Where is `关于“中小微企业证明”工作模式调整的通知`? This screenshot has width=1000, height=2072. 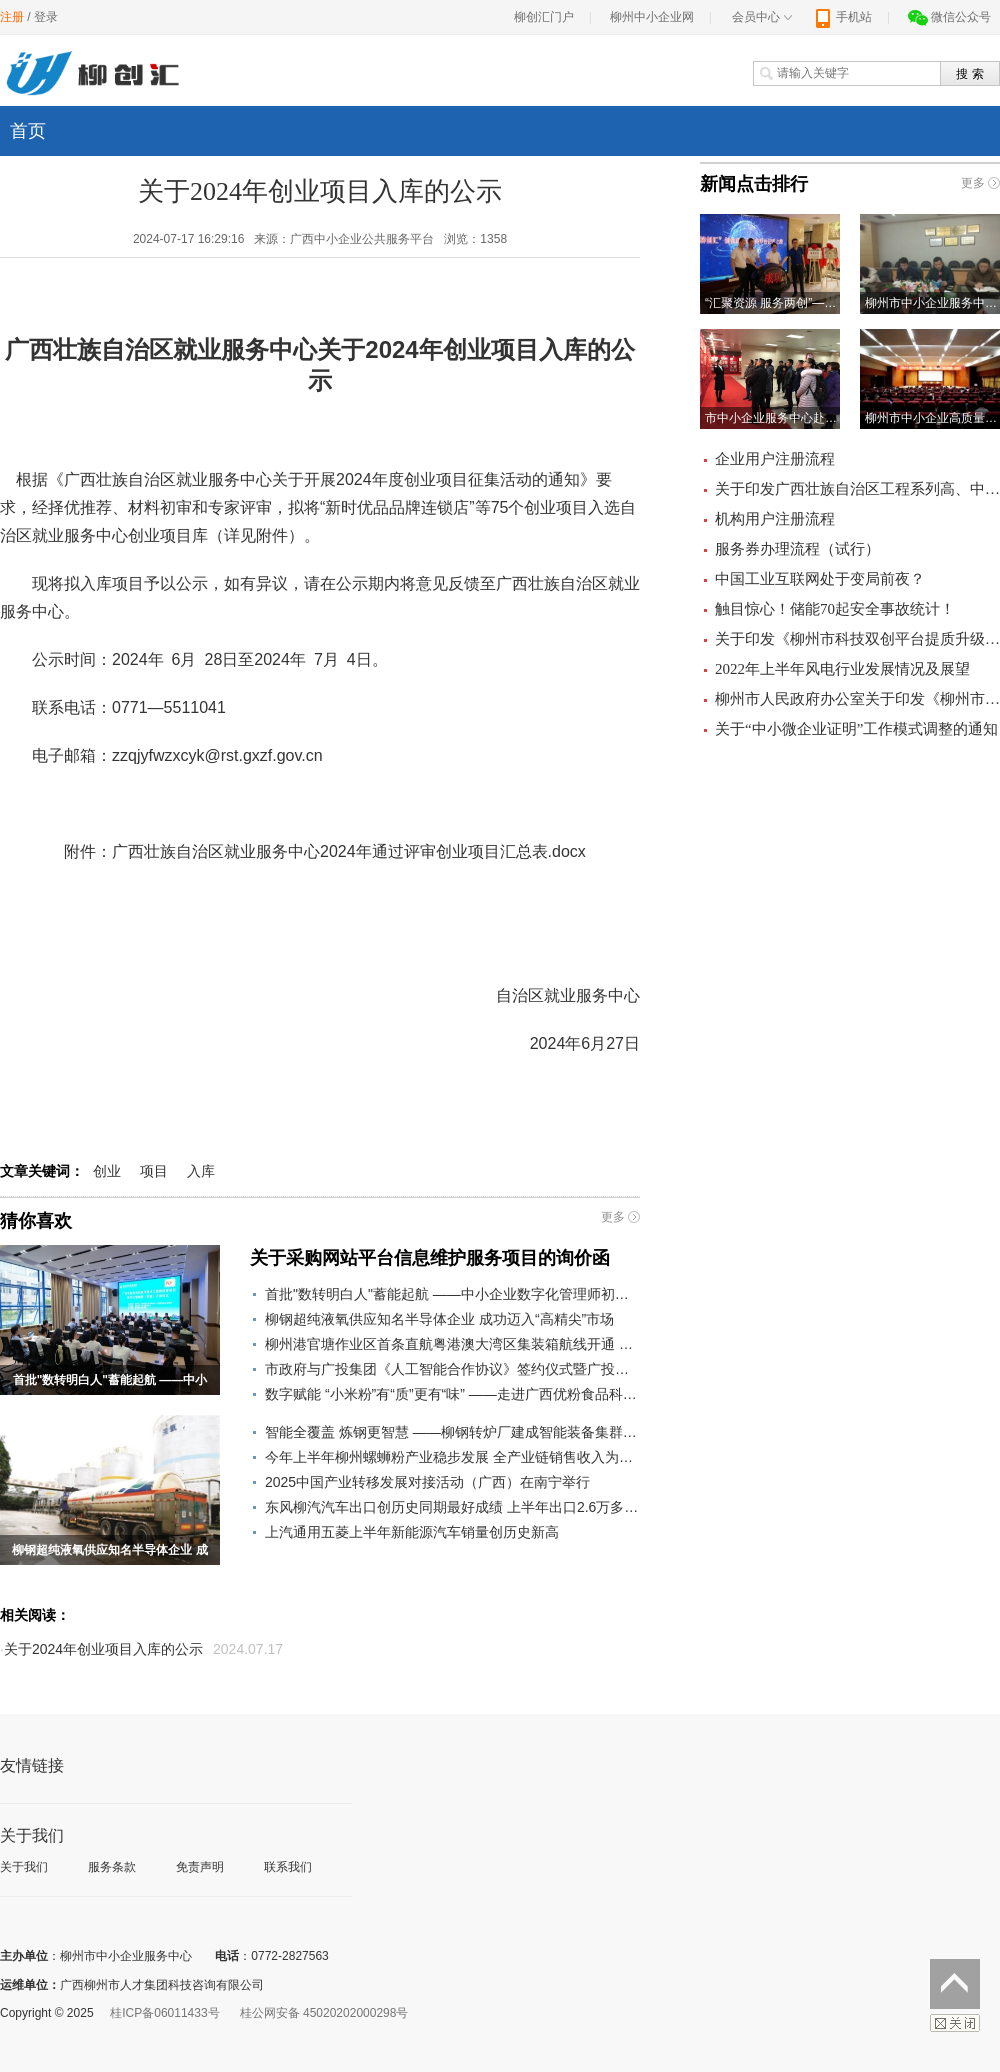 关于“中小微企业证明”工作模式调整的通知 is located at coordinates (856, 729).